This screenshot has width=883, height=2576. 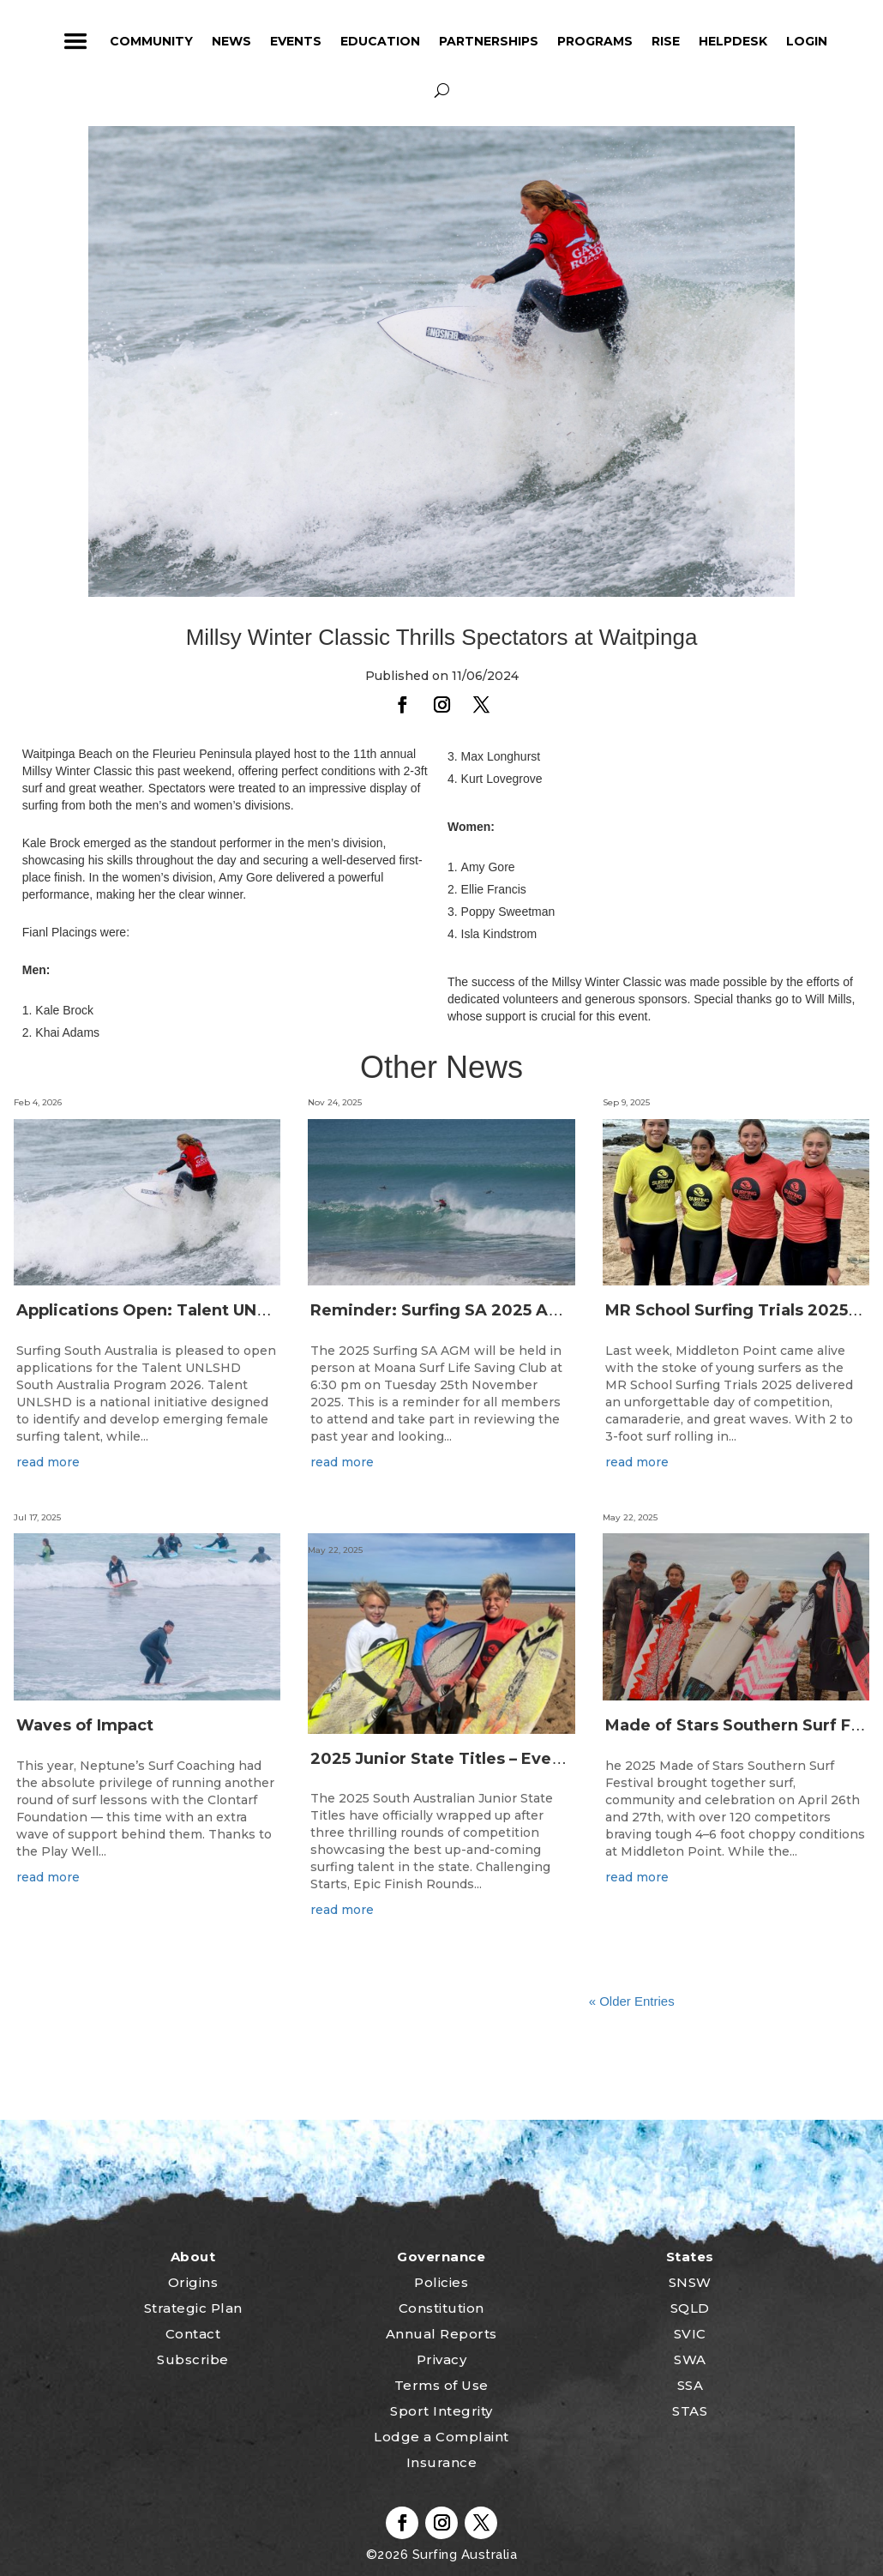 What do you see at coordinates (689, 2411) in the screenshot?
I see `STAS` at bounding box center [689, 2411].